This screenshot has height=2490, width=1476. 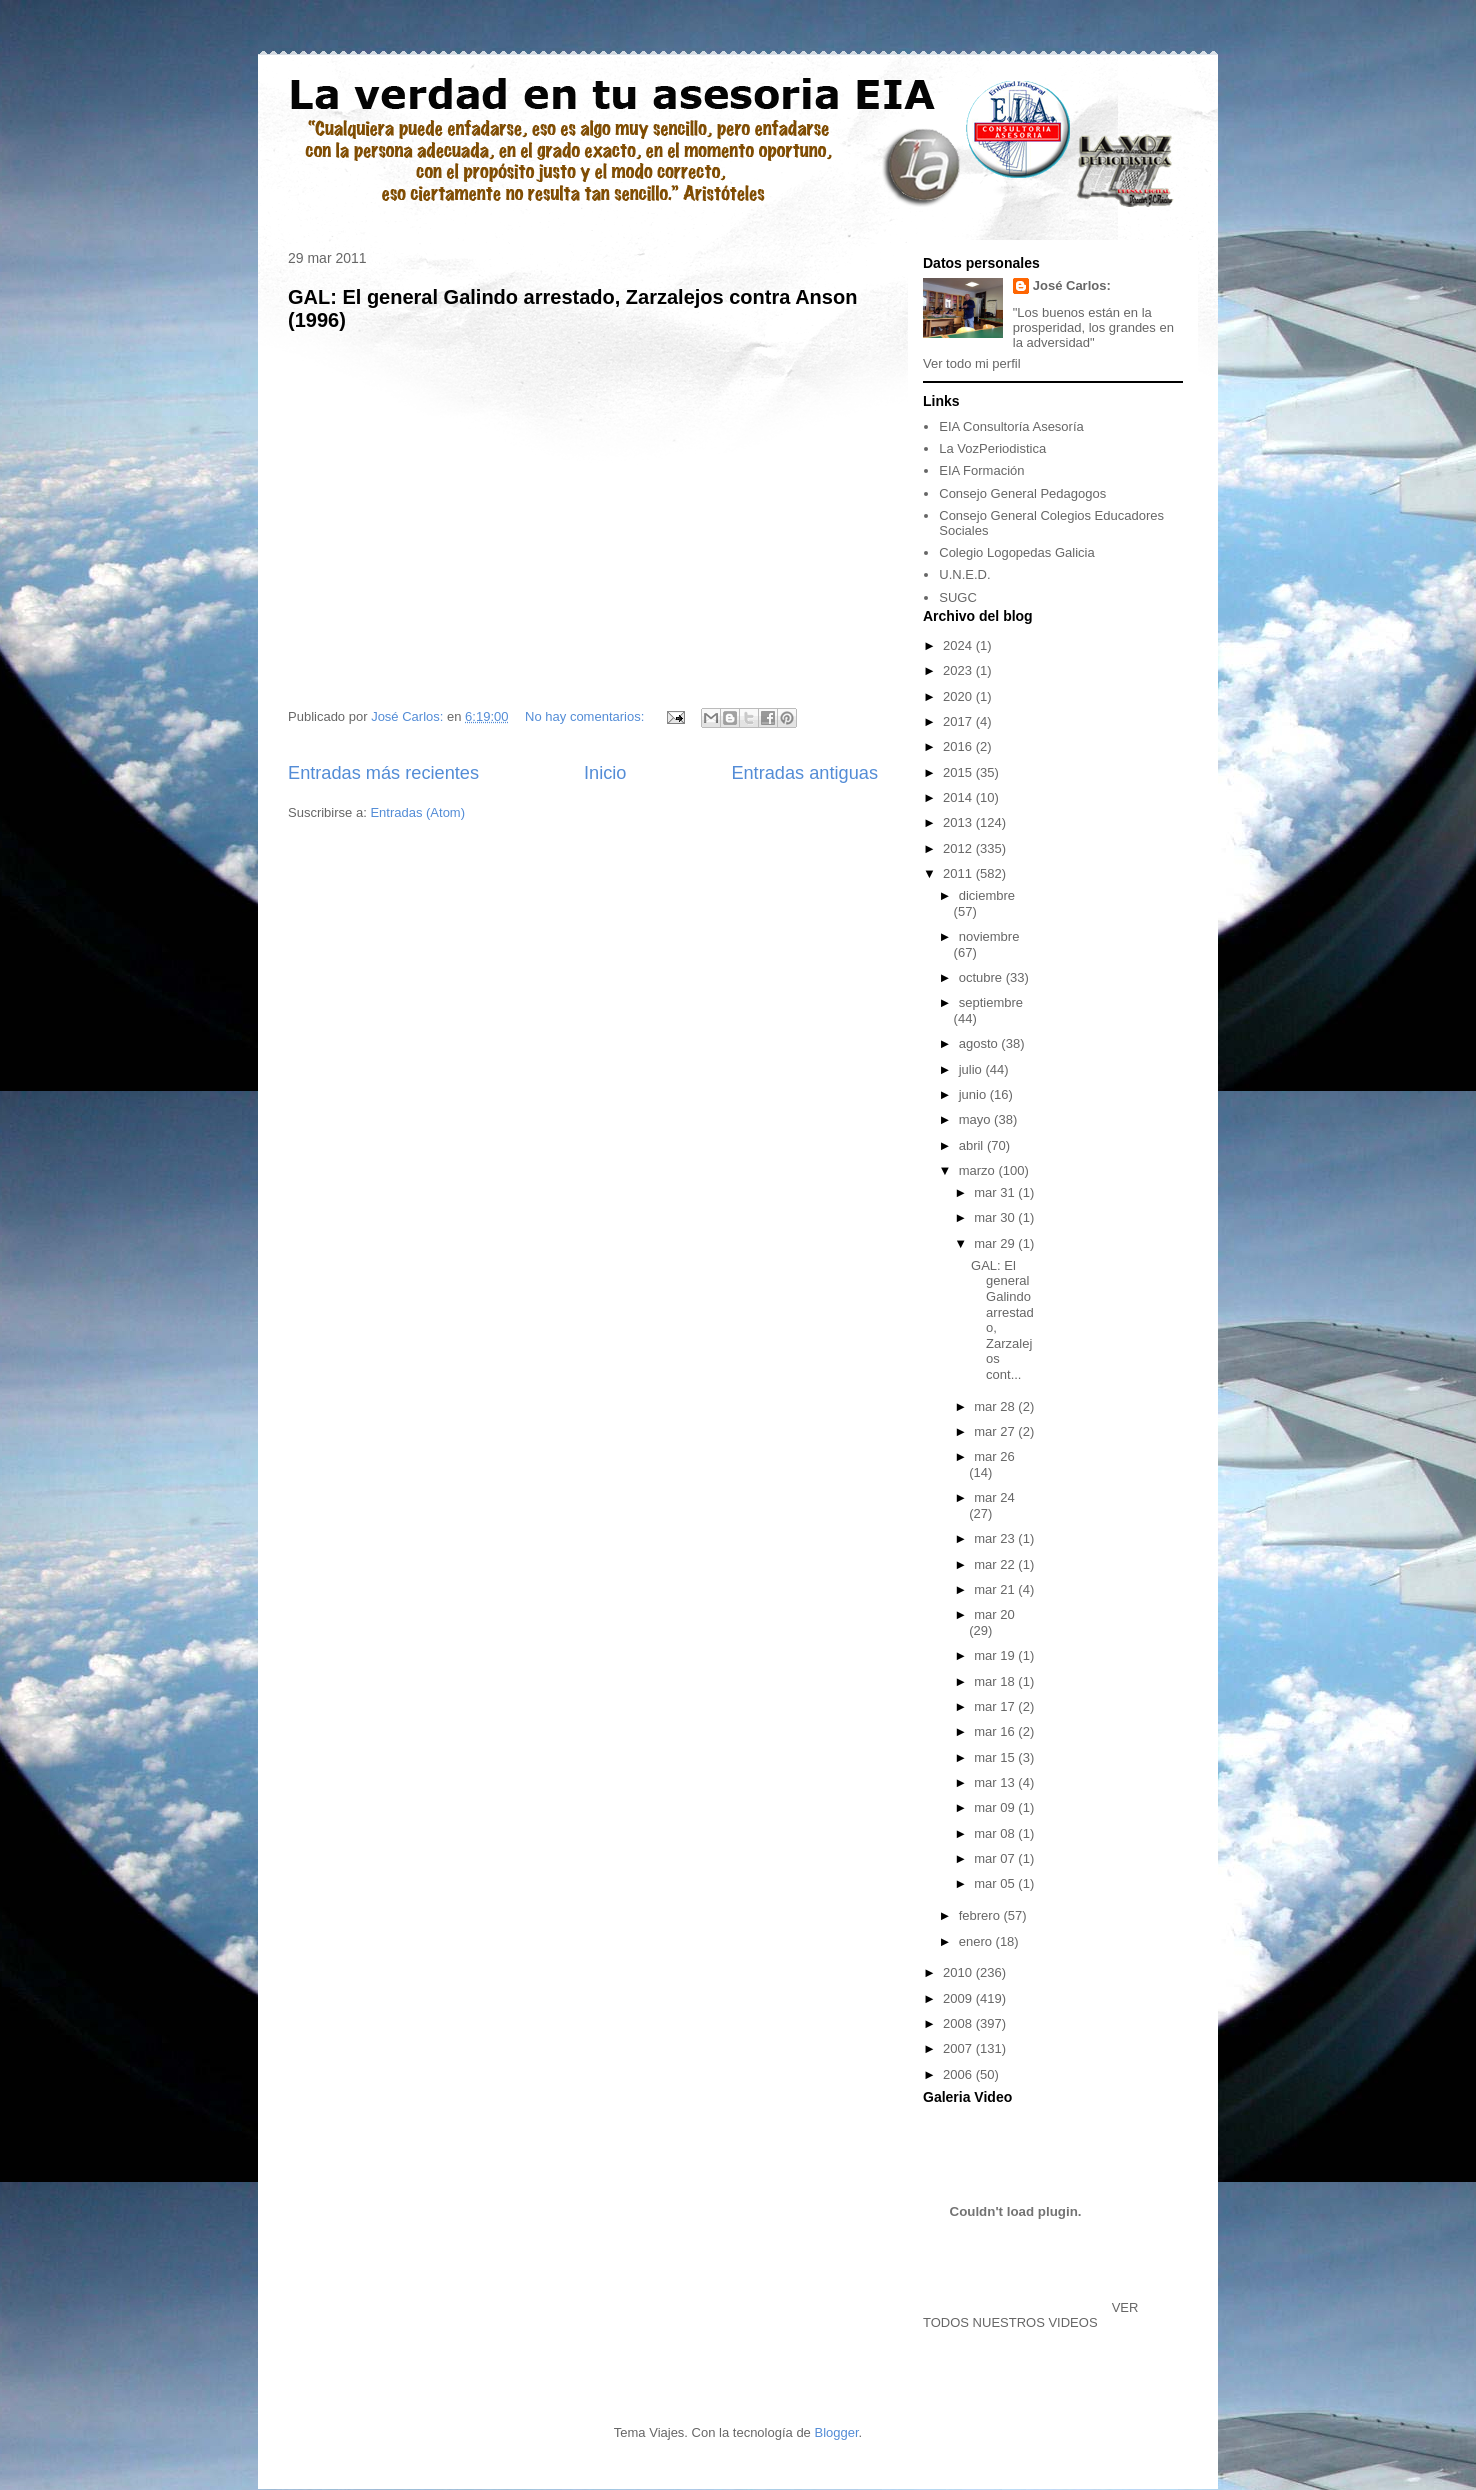 I want to click on mar 24, so click(x=994, y=1497).